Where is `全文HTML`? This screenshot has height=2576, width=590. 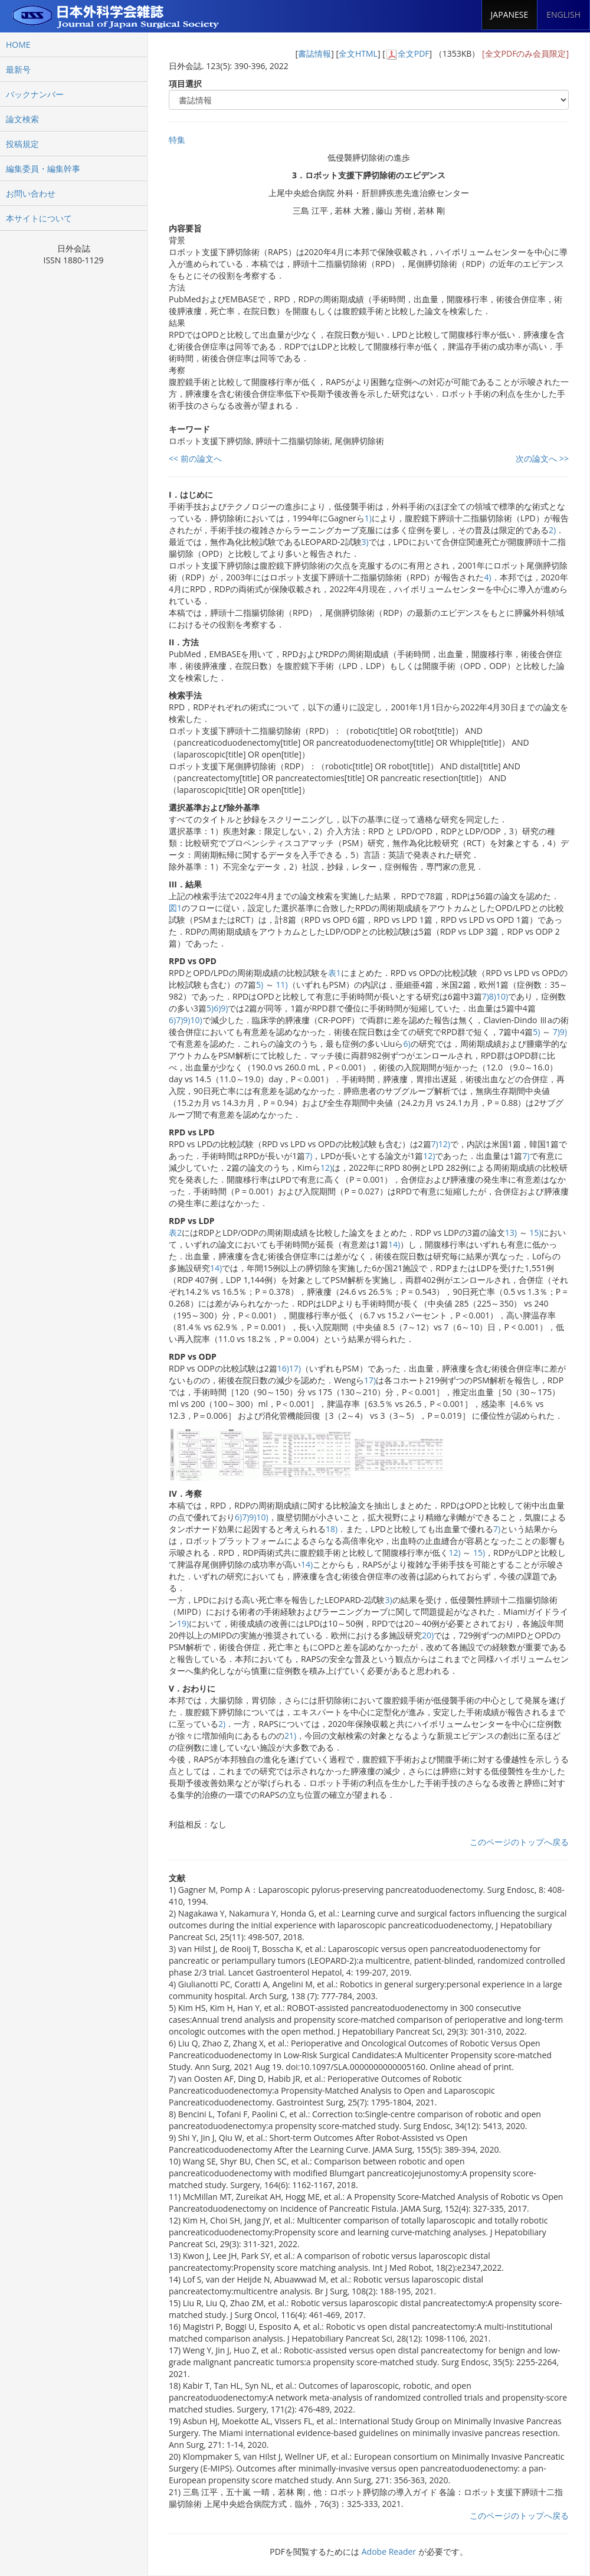 全文HTML is located at coordinates (358, 53).